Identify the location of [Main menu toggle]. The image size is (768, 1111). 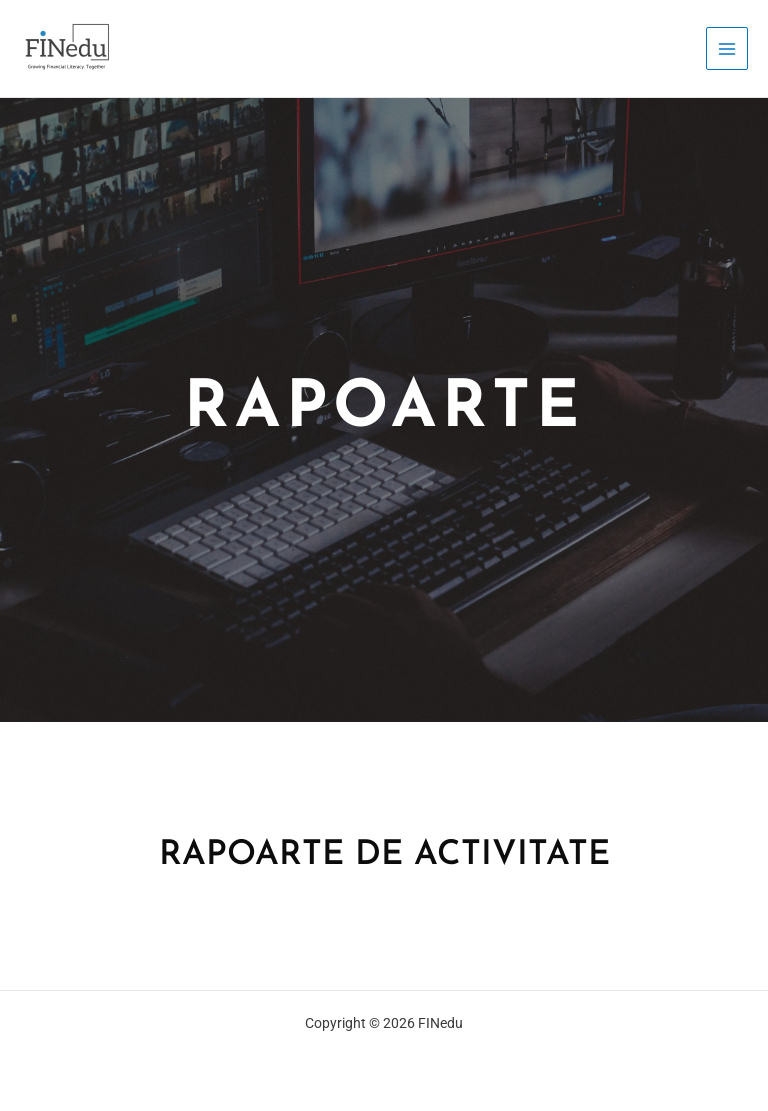
(727, 48).